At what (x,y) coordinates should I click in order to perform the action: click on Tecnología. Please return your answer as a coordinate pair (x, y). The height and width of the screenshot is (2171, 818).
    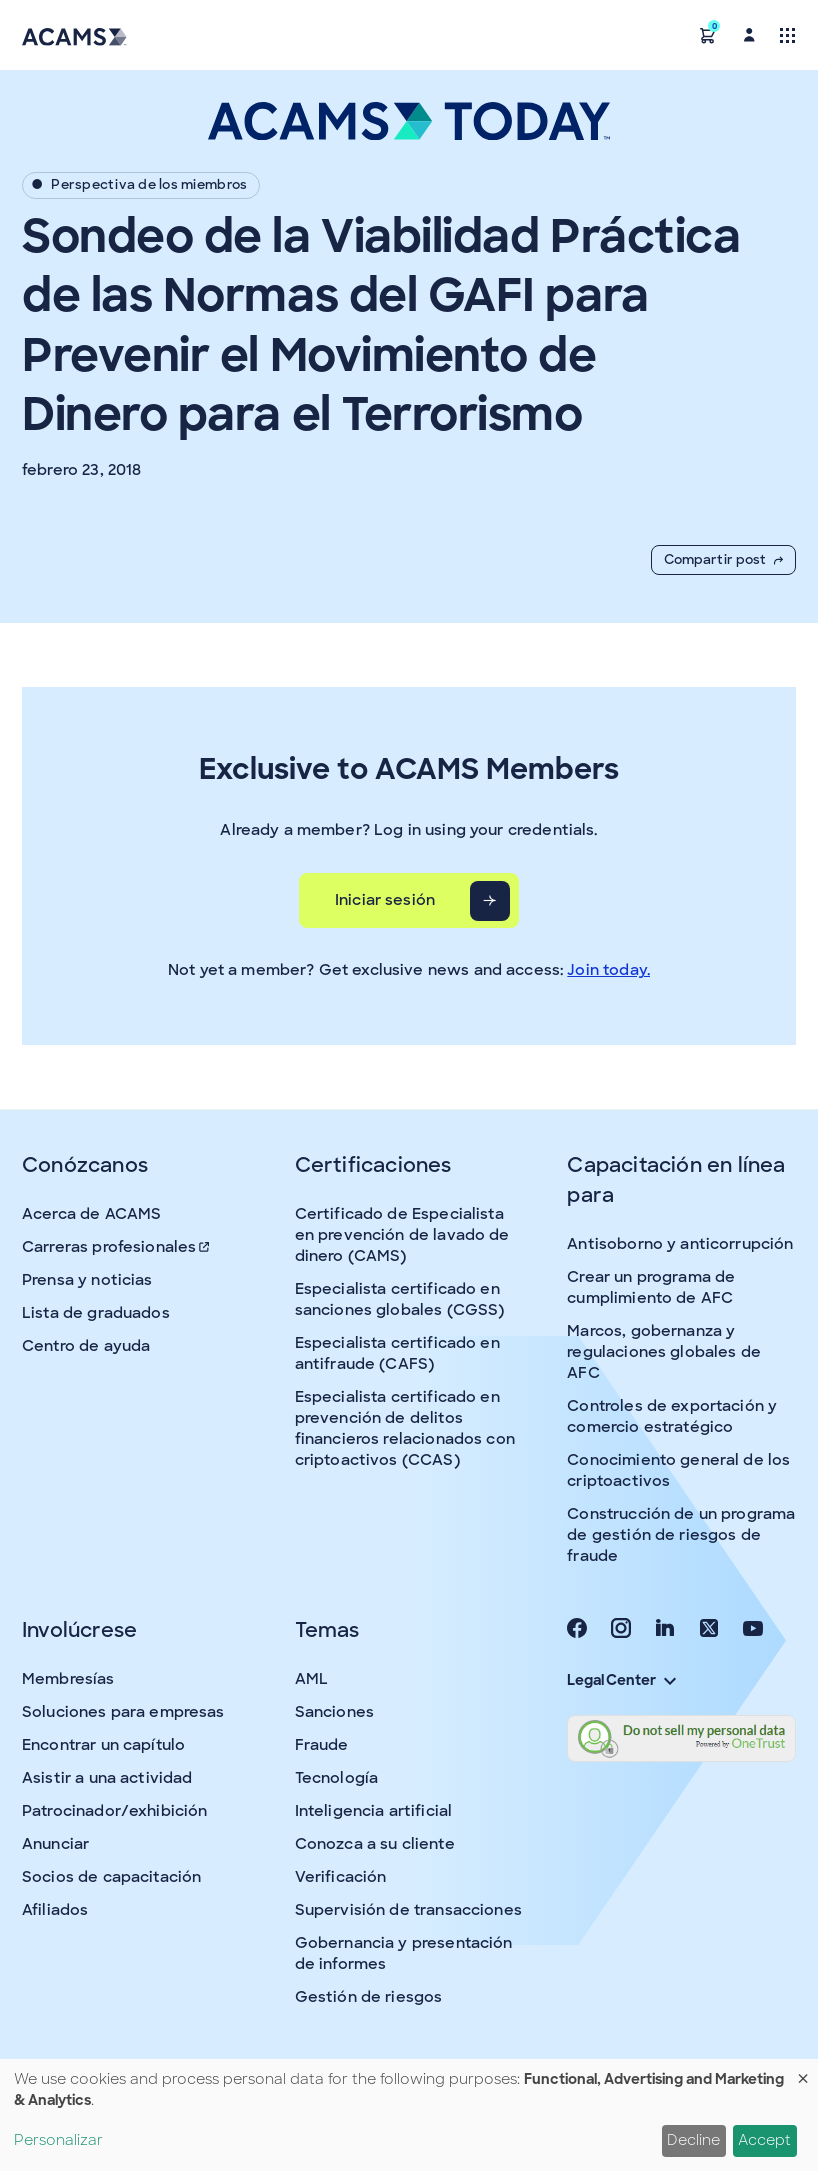
    Looking at the image, I should click on (337, 1778).